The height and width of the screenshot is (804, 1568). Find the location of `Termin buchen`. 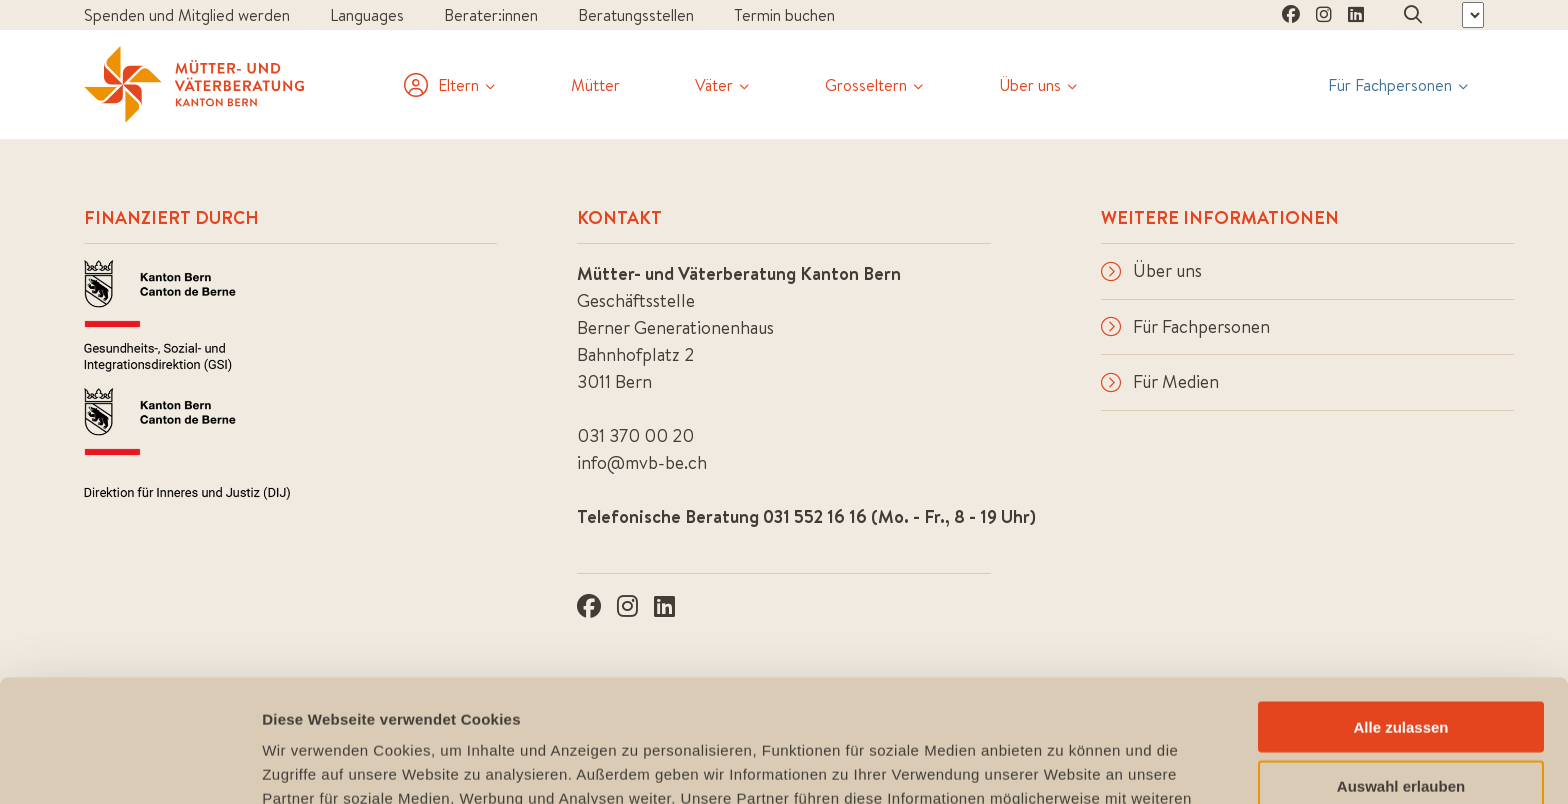

Termin buchen is located at coordinates (784, 15).